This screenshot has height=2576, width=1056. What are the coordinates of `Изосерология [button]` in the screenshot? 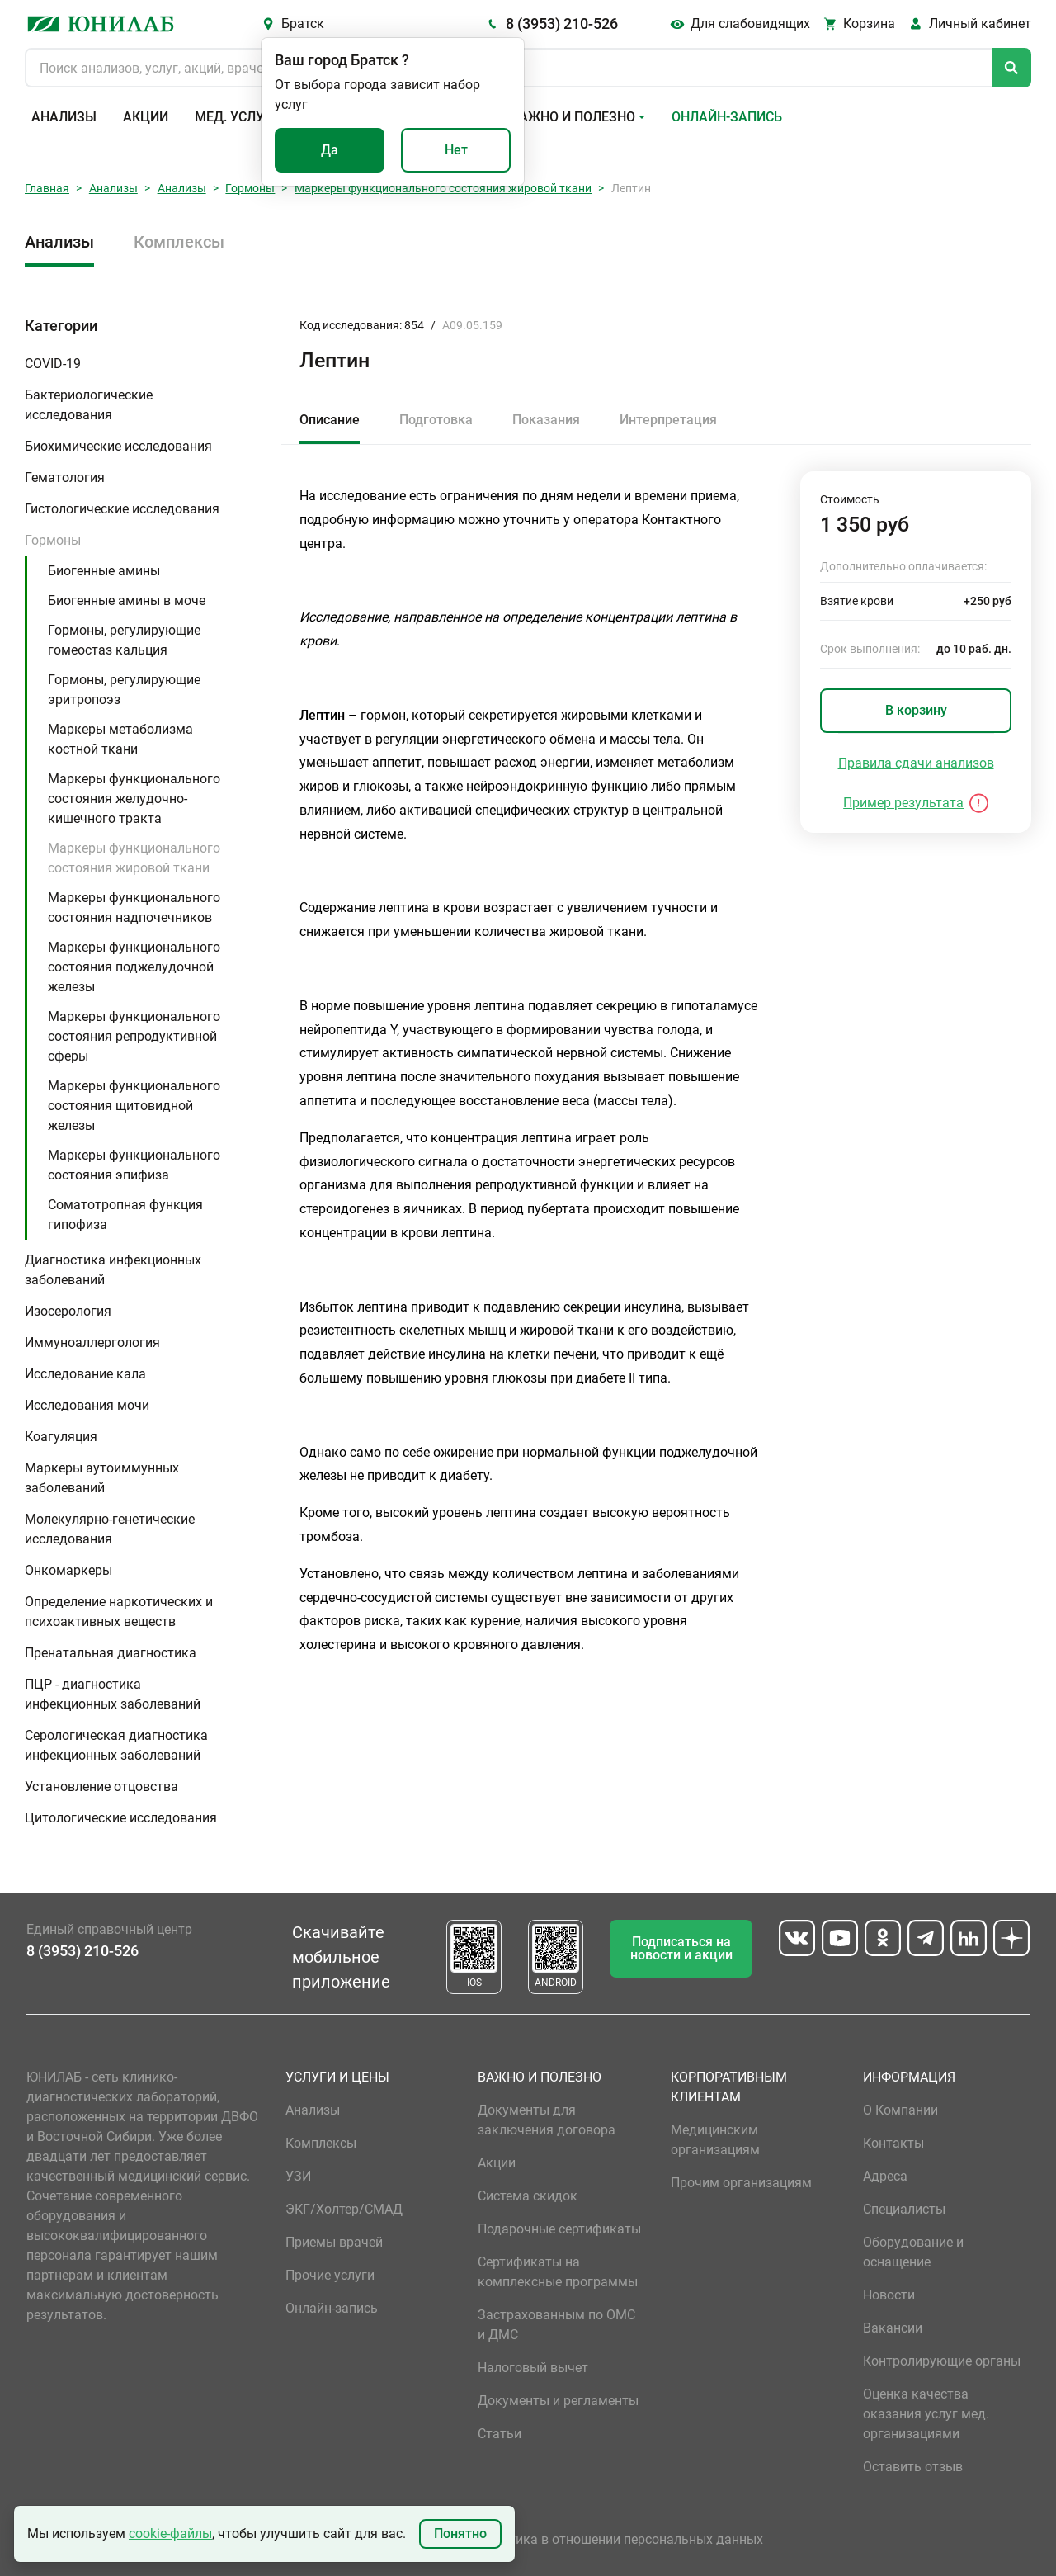 It's located at (68, 1311).